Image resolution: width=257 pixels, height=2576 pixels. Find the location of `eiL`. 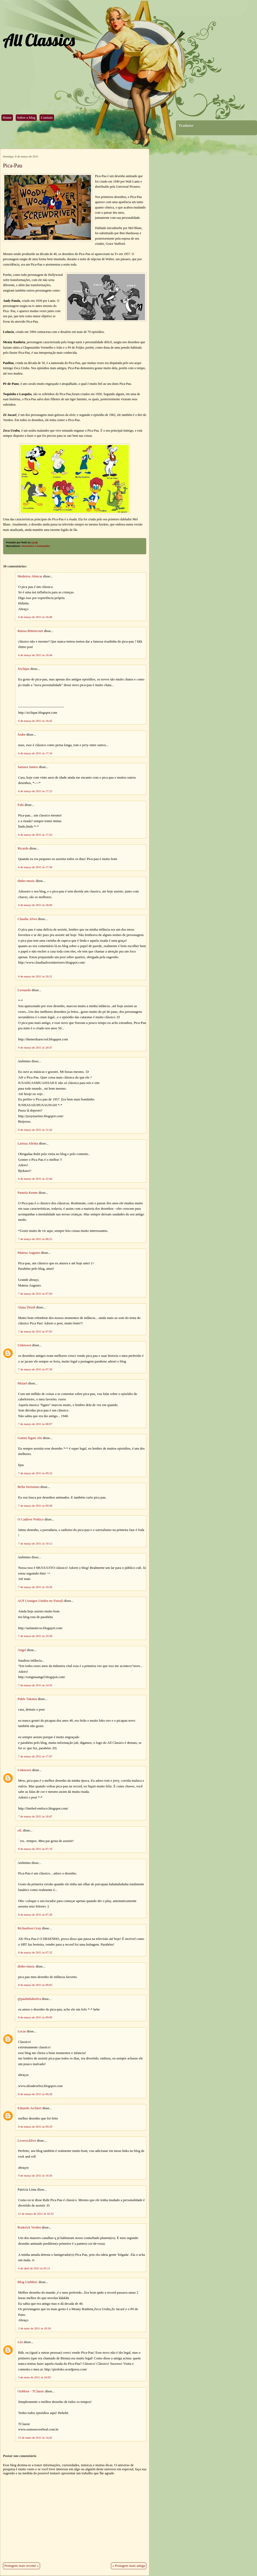

eiL is located at coordinates (20, 1830).